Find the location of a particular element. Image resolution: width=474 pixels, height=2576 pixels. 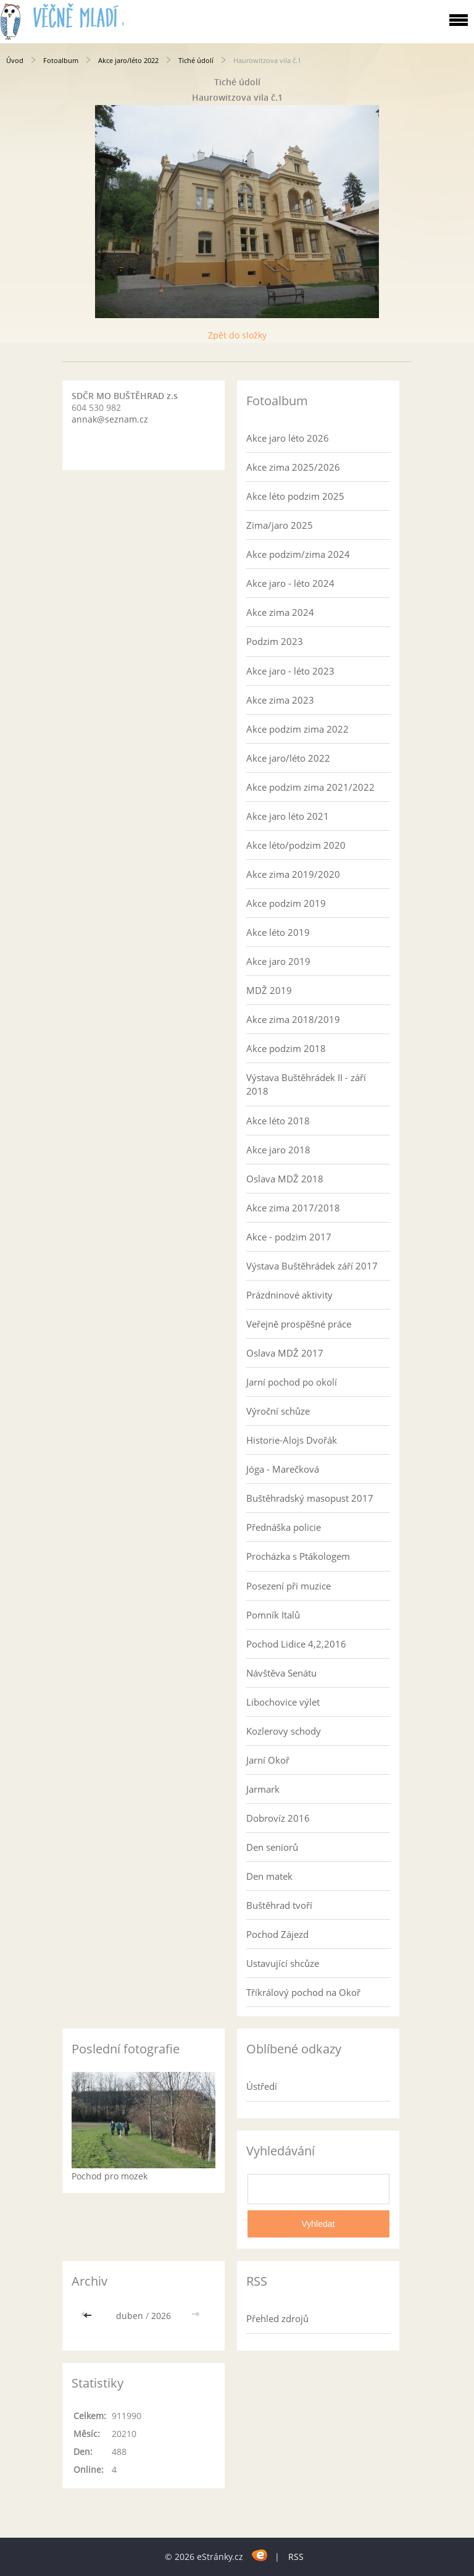

Akce podzim/zima 2024 is located at coordinates (298, 554).